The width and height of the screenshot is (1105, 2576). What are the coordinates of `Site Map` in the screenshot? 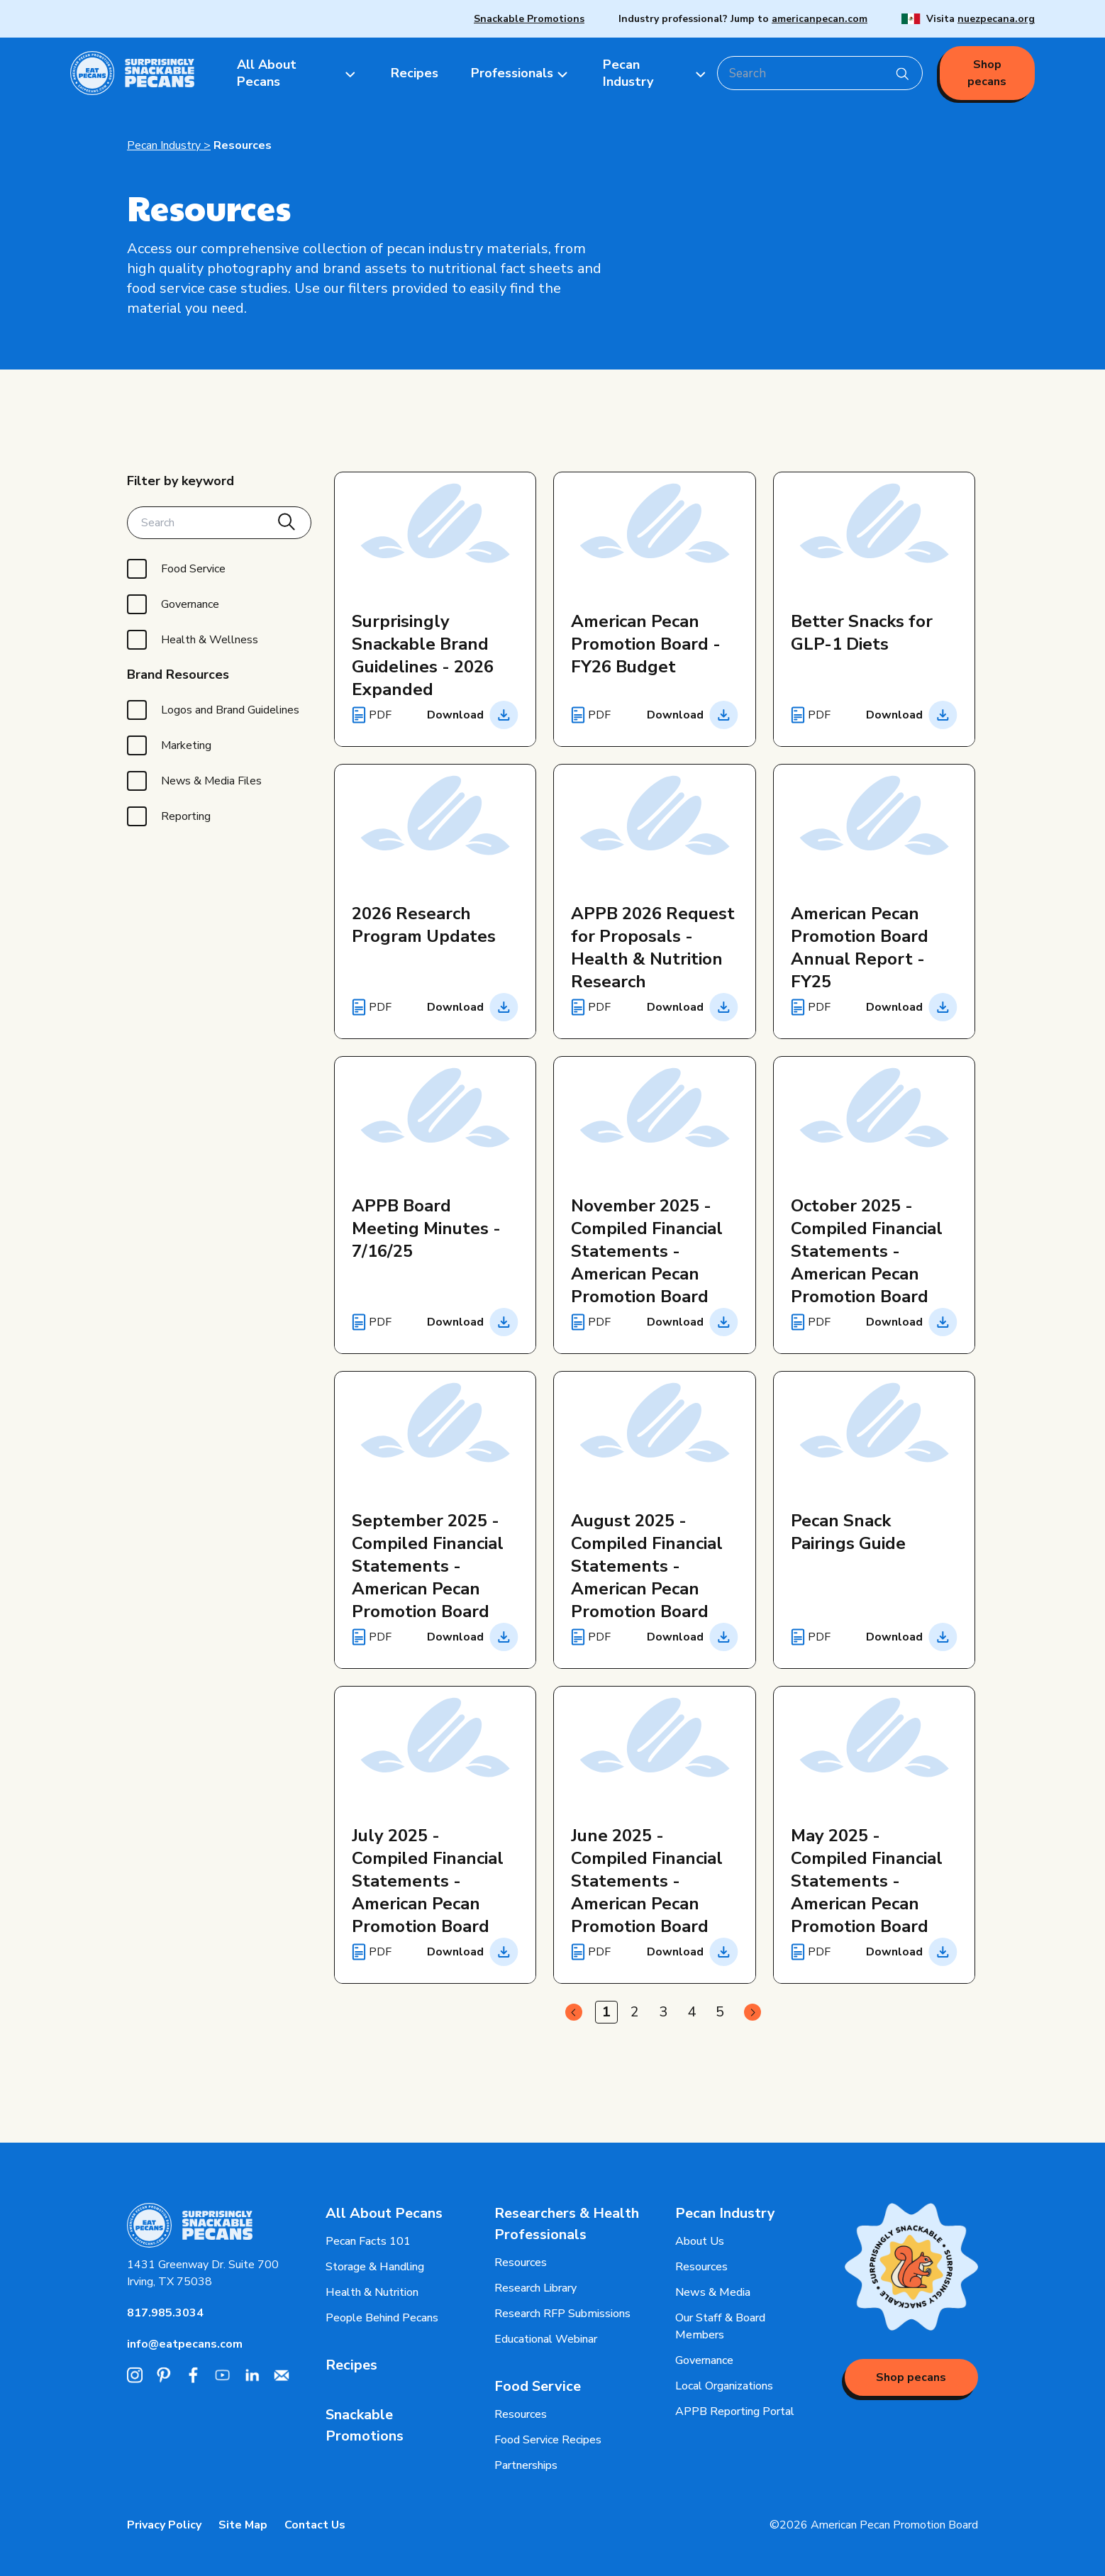 It's located at (242, 2525).